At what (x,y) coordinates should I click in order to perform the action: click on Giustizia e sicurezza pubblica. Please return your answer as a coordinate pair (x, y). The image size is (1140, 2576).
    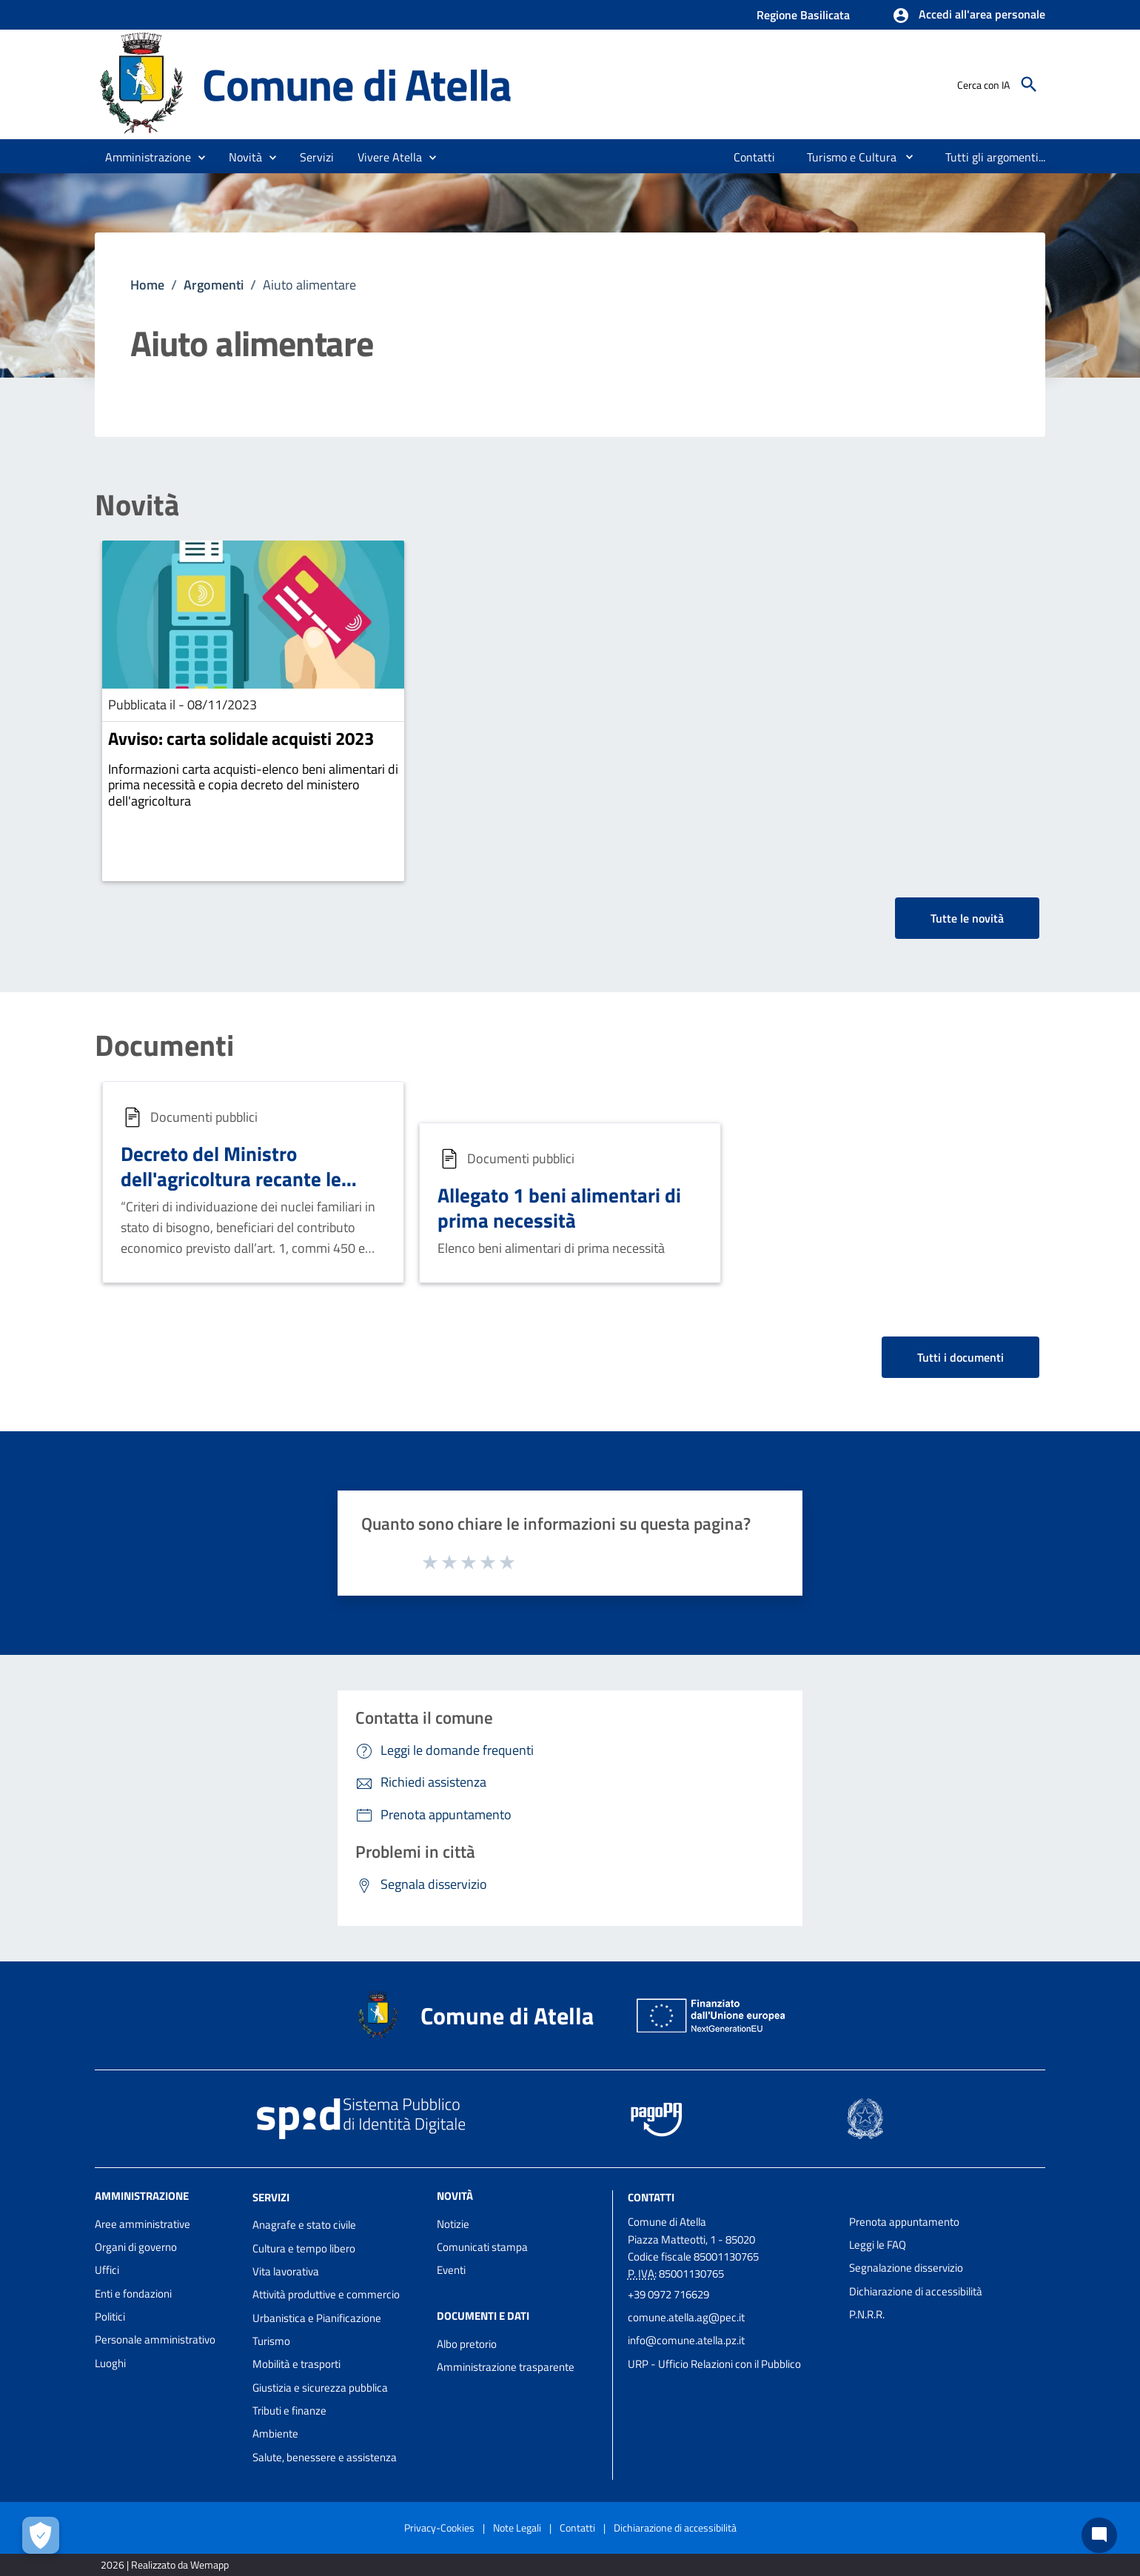
    Looking at the image, I should click on (320, 2387).